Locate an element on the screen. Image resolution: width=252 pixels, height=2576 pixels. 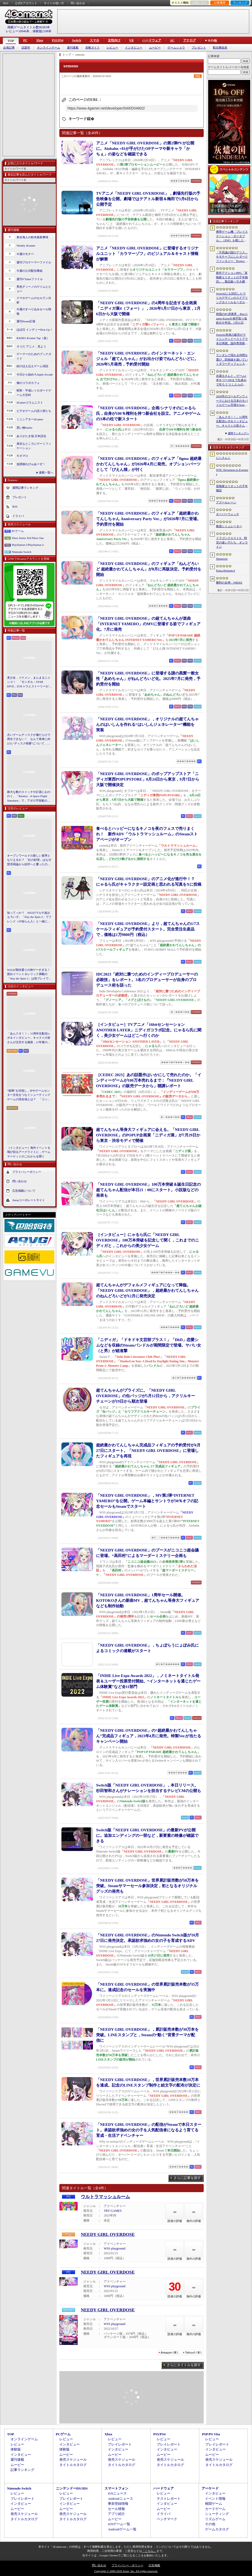
PlayStation 5/PlayStation 4 is located at coordinates (28, 544).